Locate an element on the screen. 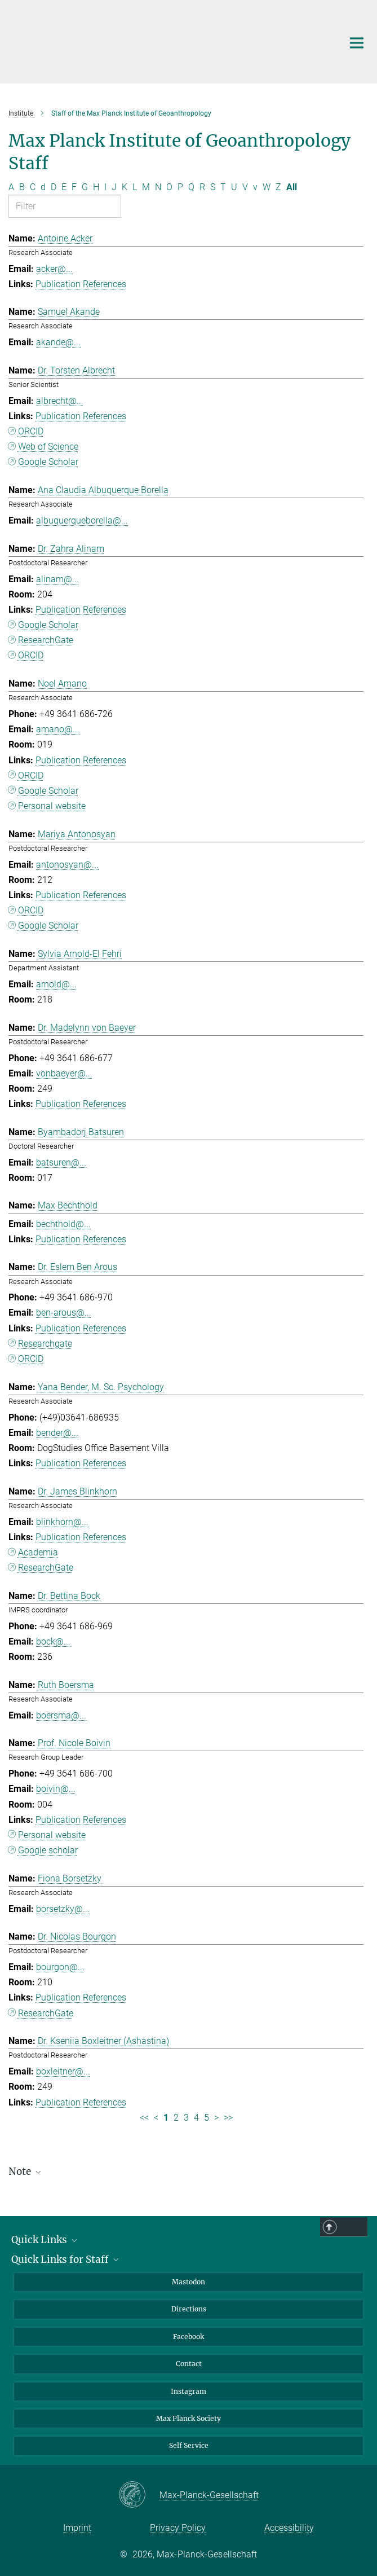 The width and height of the screenshot is (377, 2576). 1 [Page 1] is located at coordinates (165, 2117).